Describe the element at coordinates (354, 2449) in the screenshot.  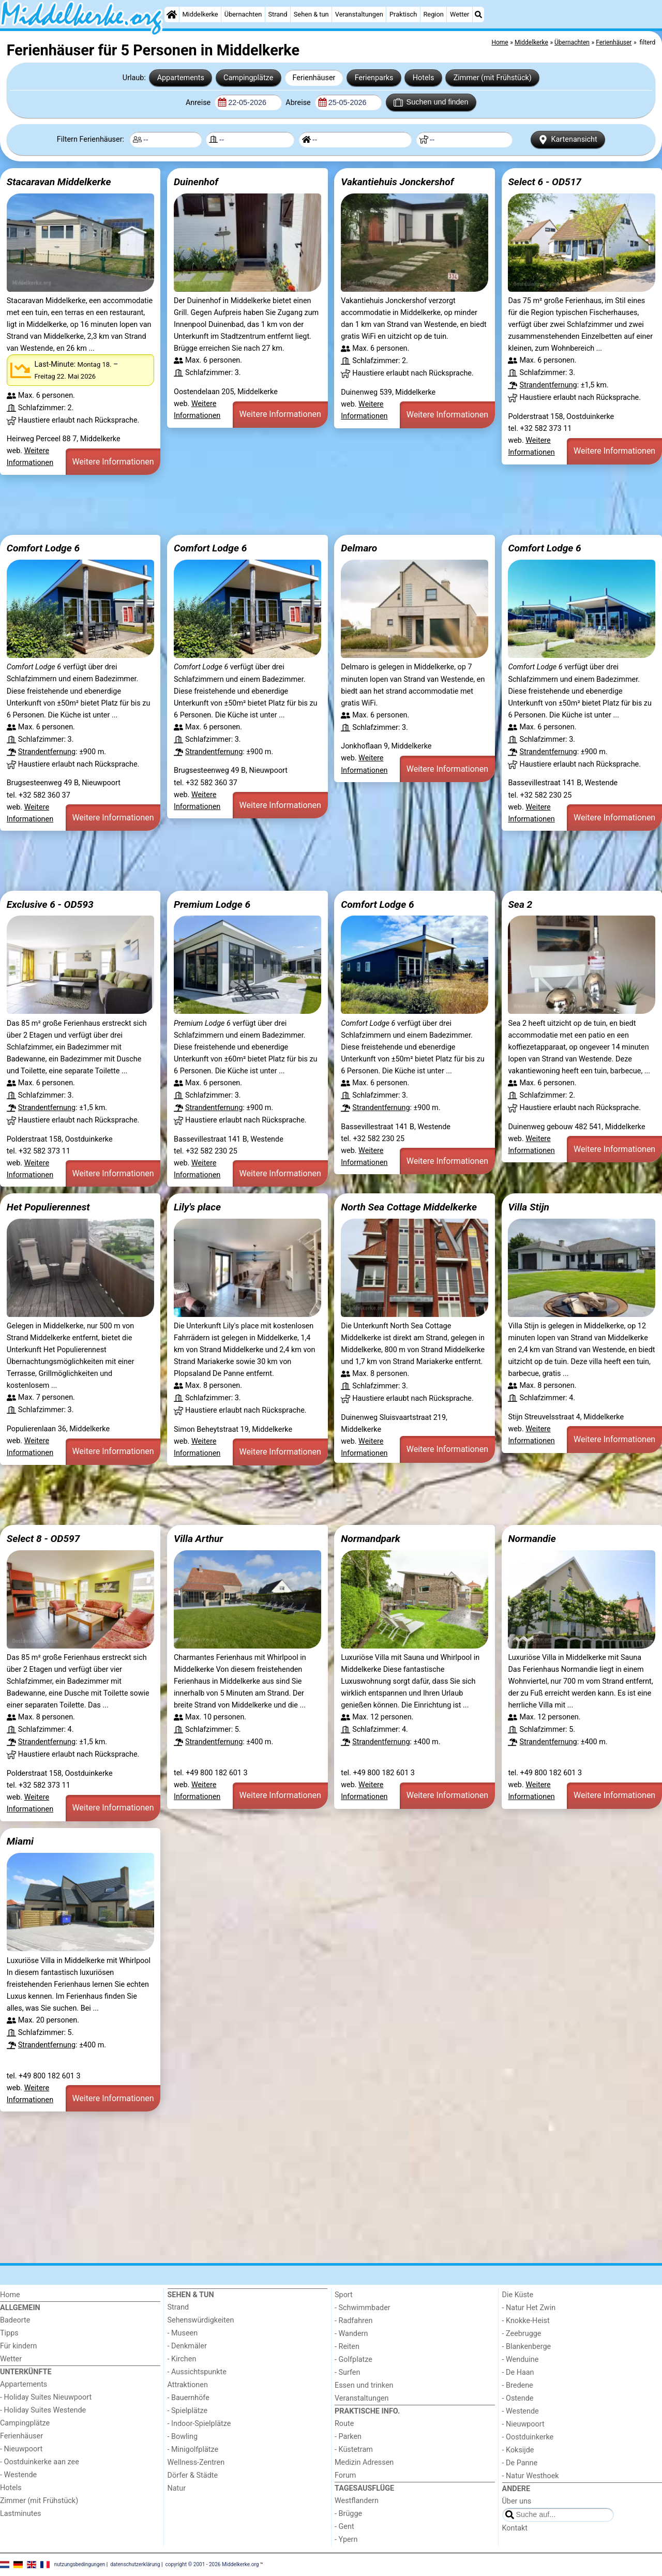
I see `- Küstetram` at that location.